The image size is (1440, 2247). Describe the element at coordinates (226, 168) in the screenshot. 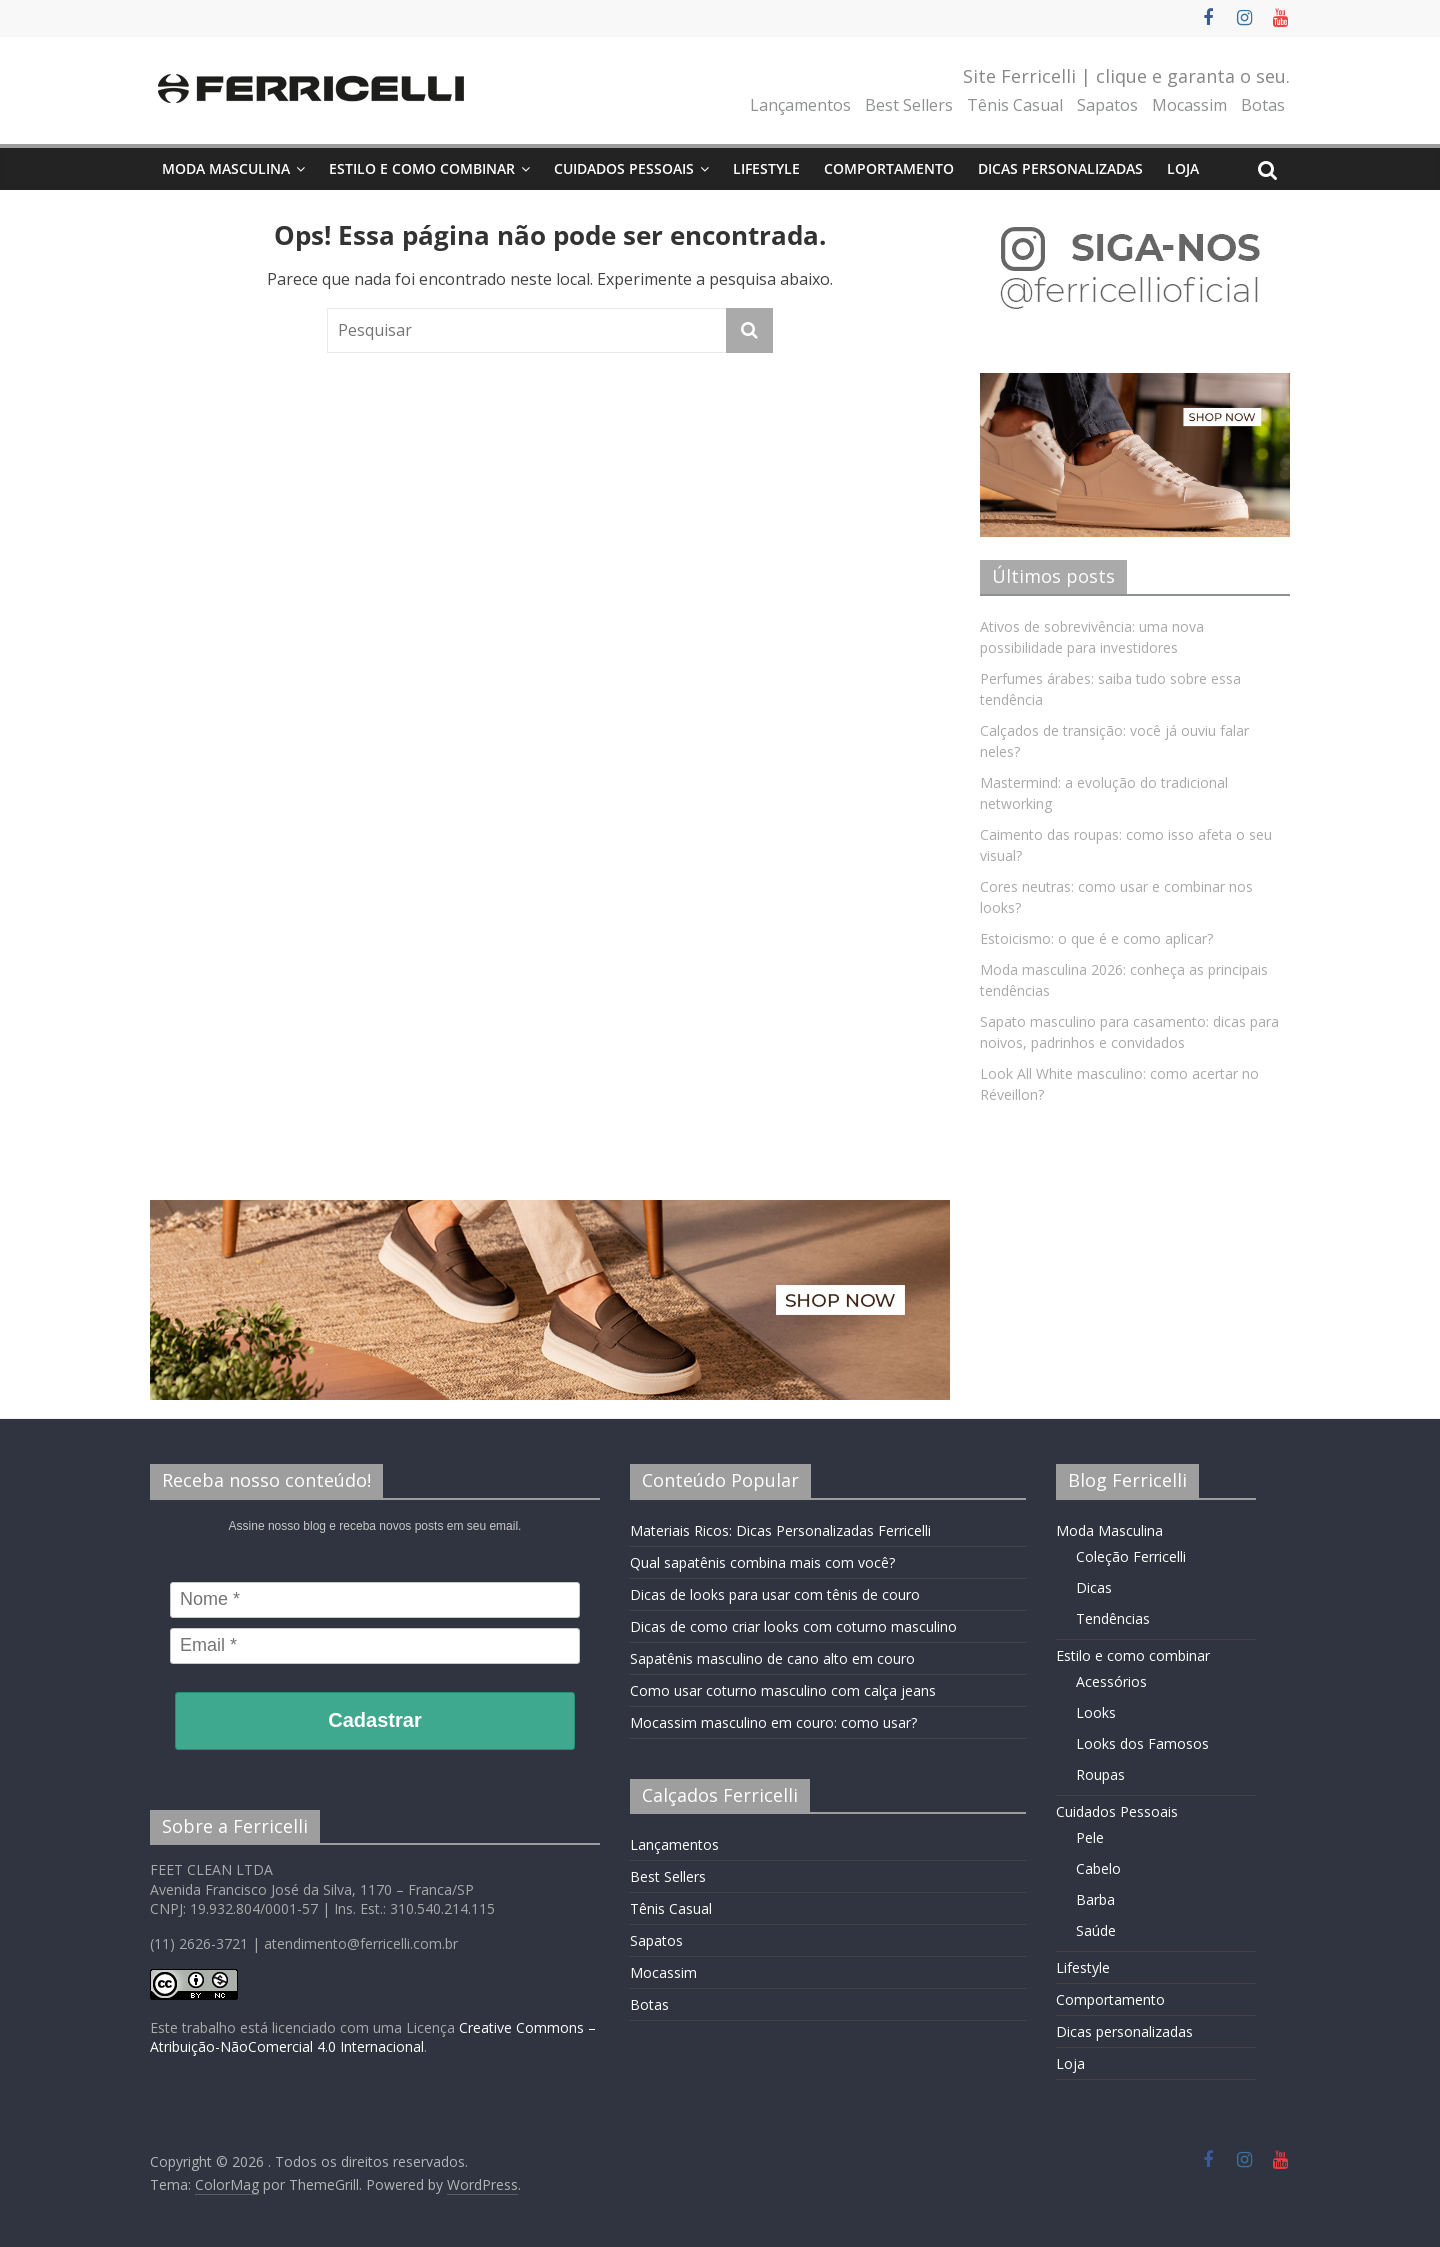

I see `Moda Masculina` at that location.